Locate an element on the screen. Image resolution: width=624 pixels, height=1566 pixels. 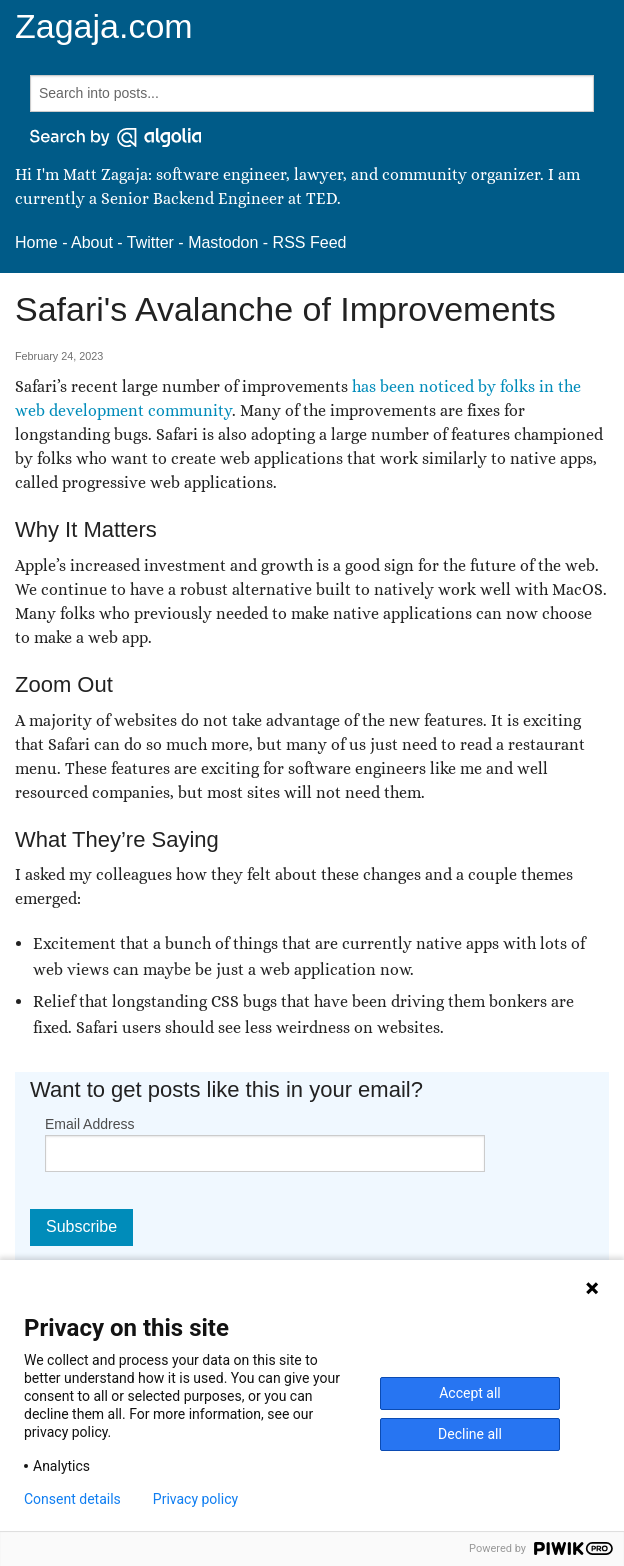
Accept all is located at coordinates (470, 1393).